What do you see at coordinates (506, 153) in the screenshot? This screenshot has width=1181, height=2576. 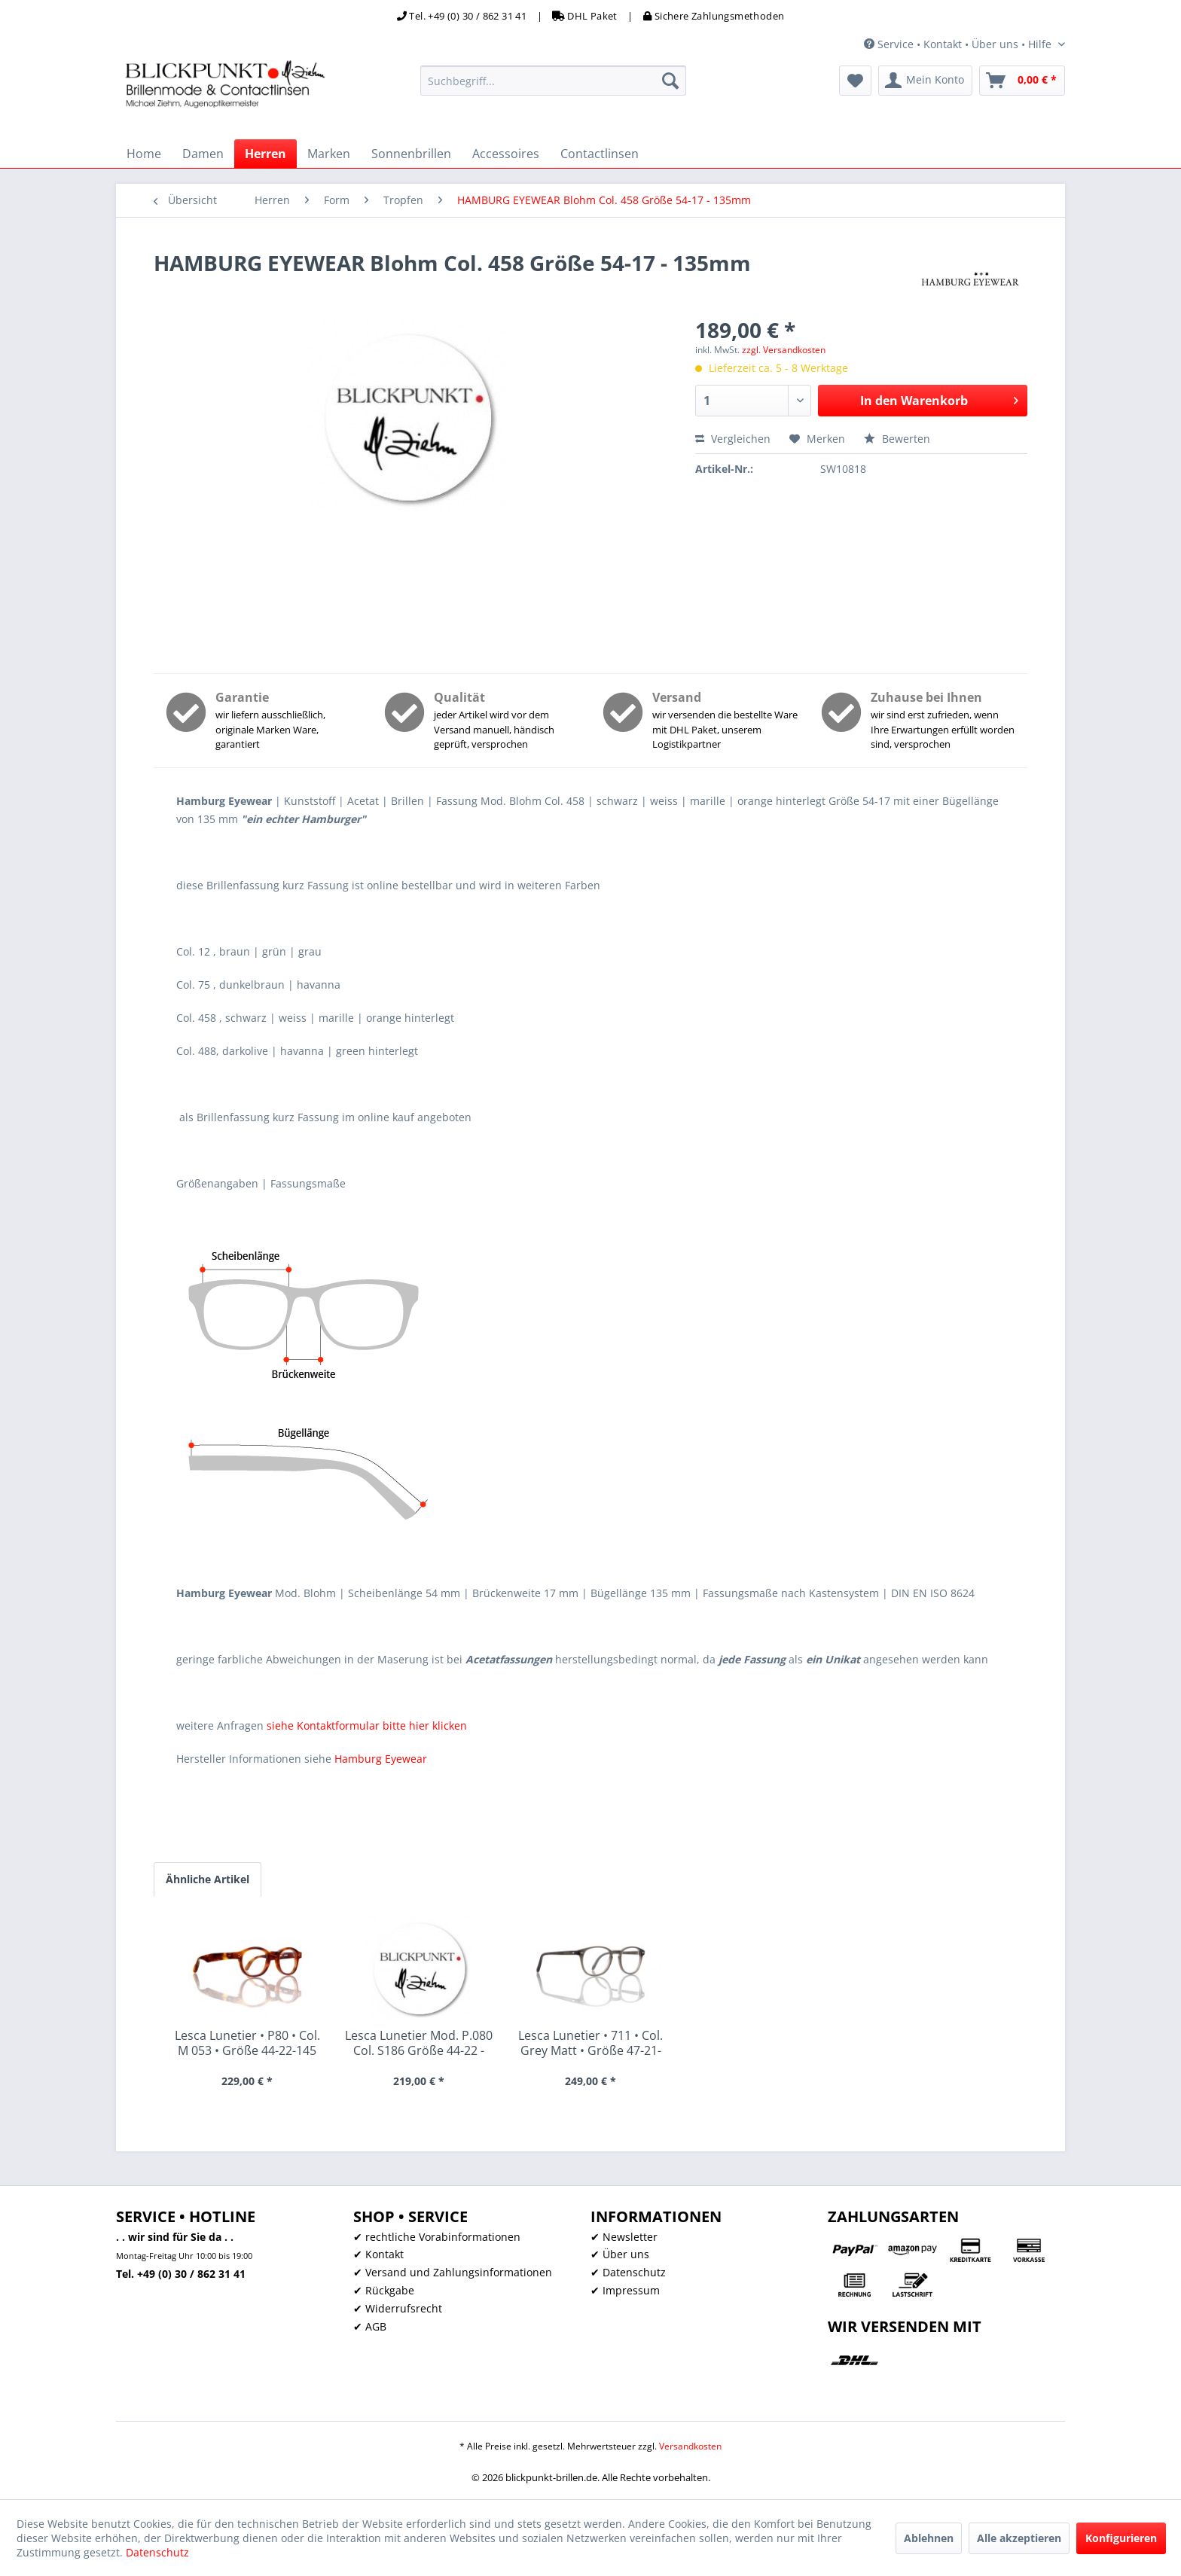 I see `[Accessoires]` at bounding box center [506, 153].